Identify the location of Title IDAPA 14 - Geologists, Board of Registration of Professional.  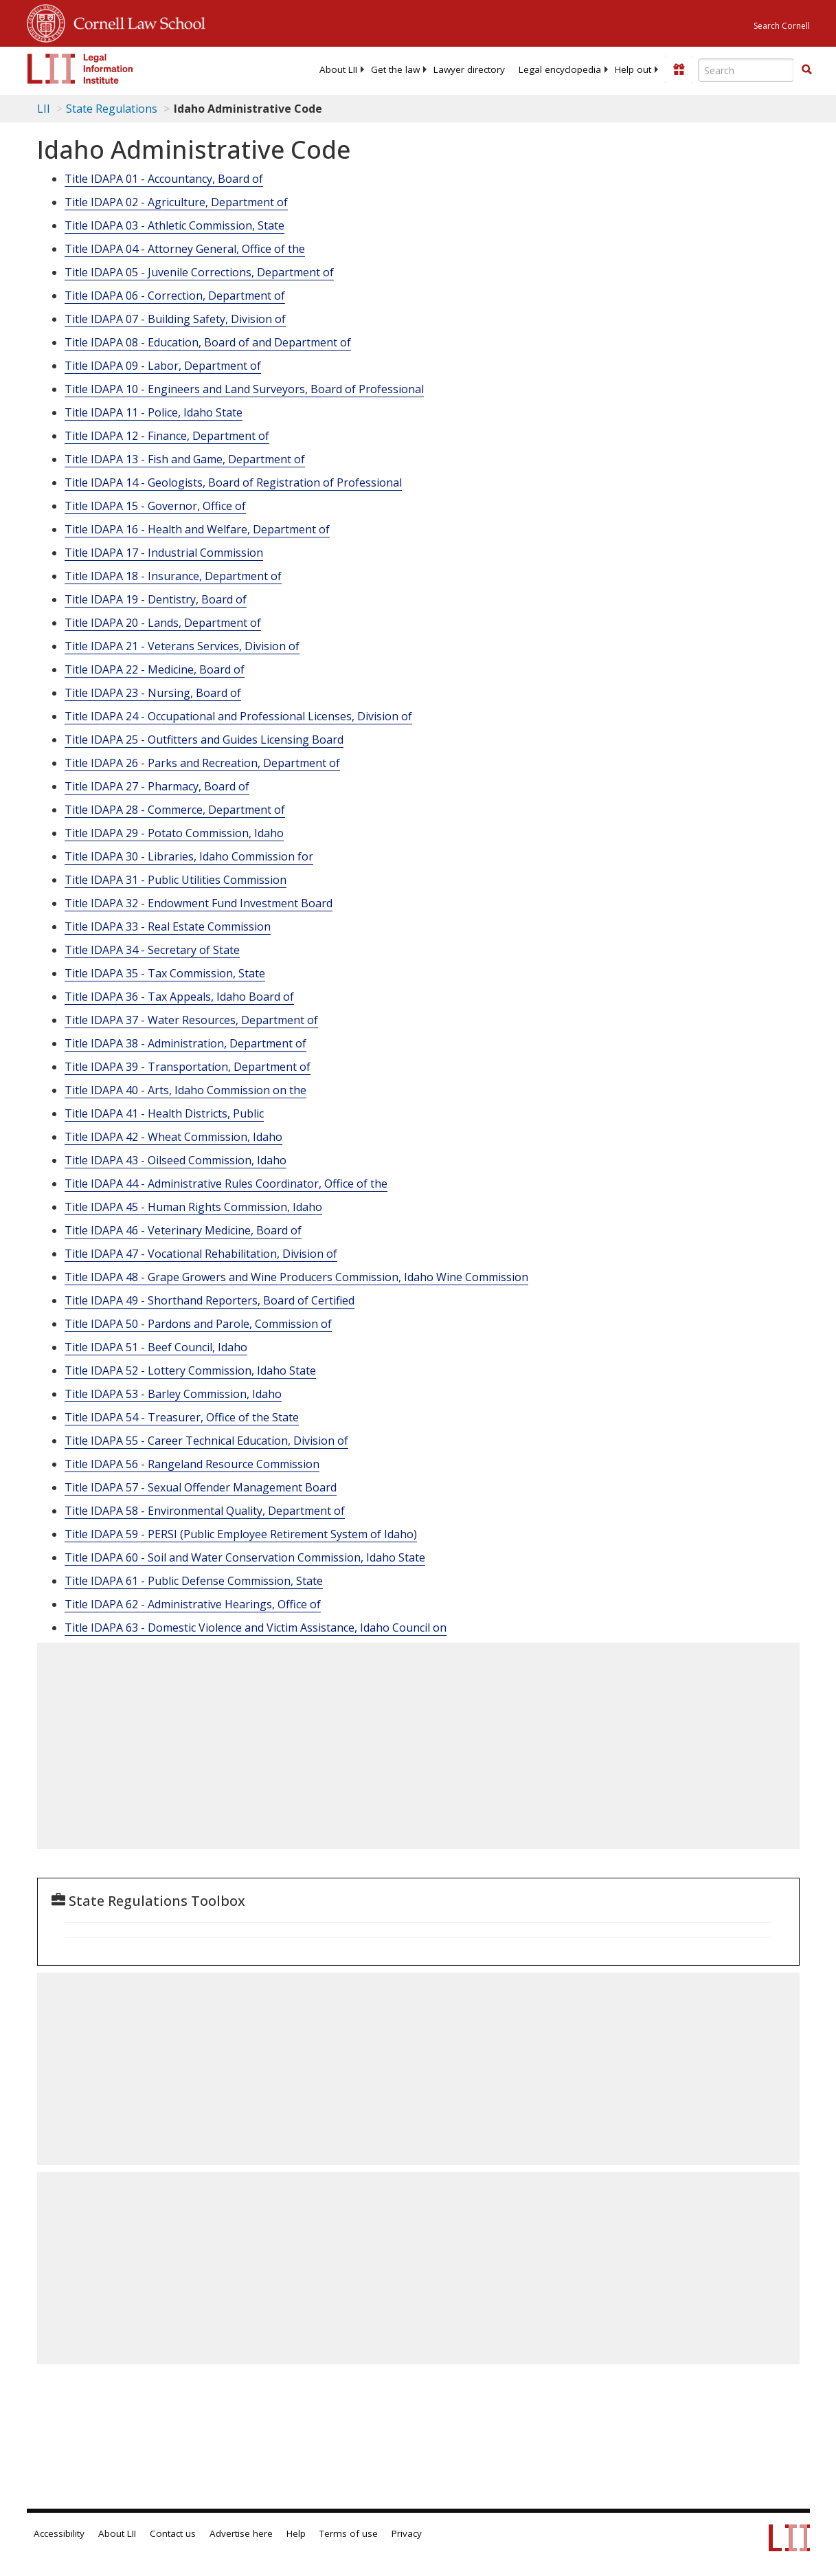
(233, 482).